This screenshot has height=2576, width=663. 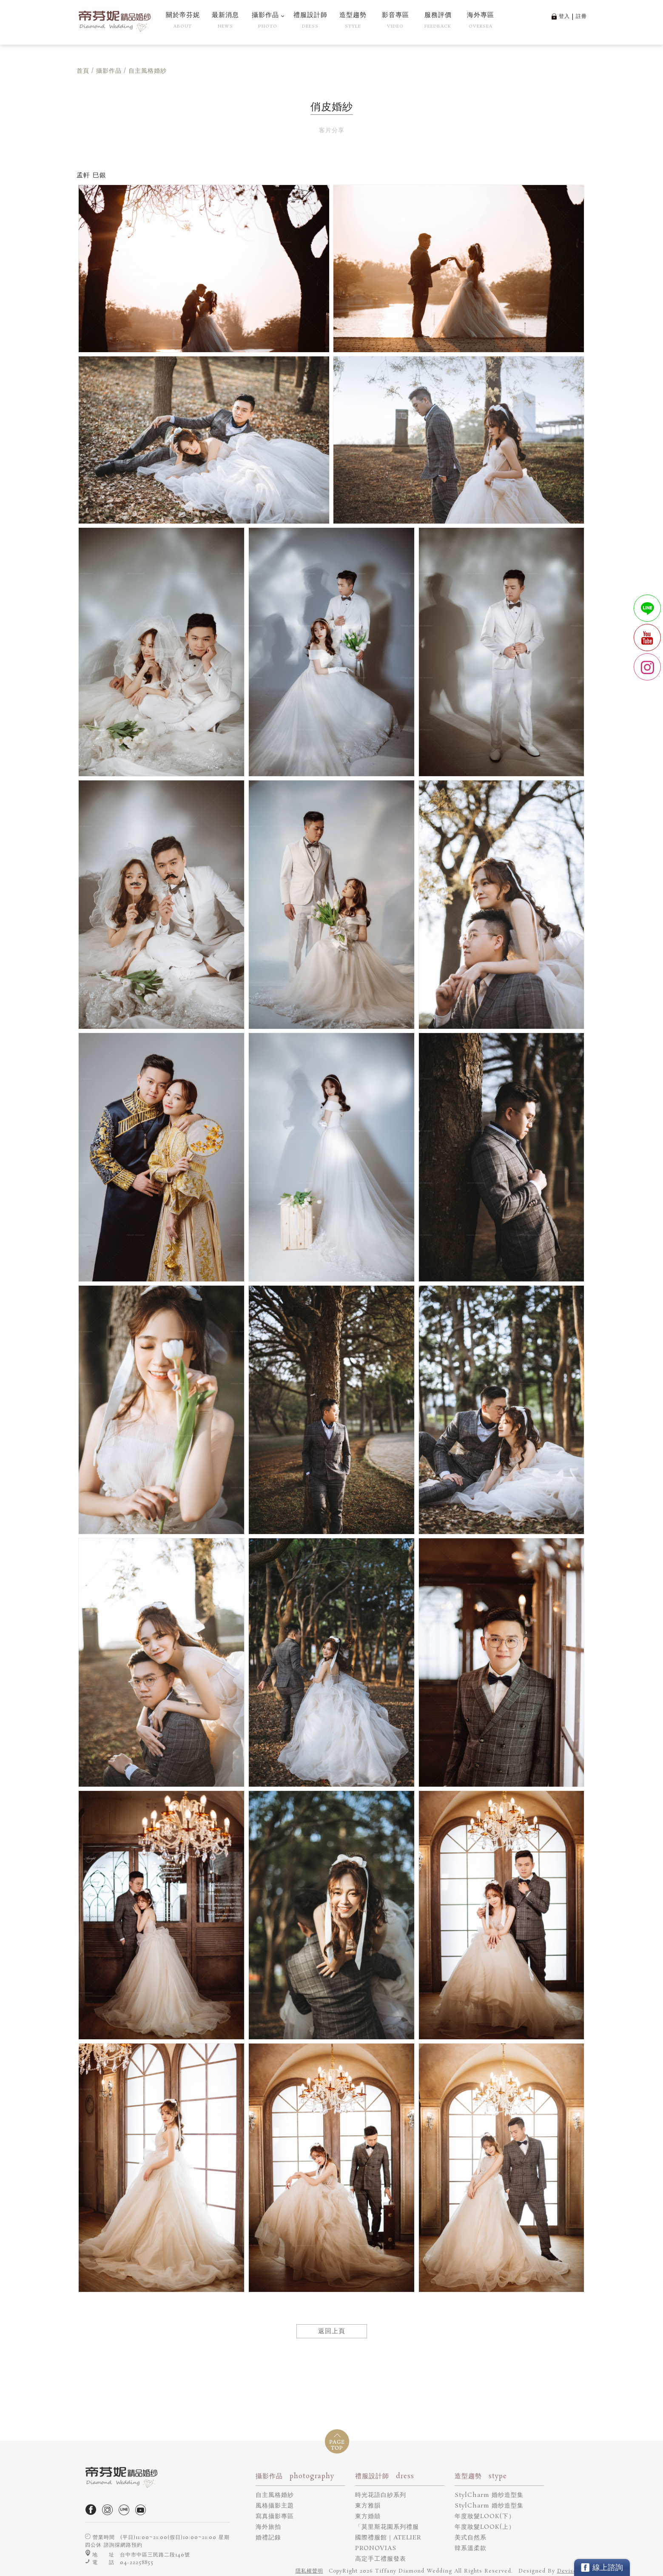 What do you see at coordinates (275, 2506) in the screenshot?
I see `風格攝影主題` at bounding box center [275, 2506].